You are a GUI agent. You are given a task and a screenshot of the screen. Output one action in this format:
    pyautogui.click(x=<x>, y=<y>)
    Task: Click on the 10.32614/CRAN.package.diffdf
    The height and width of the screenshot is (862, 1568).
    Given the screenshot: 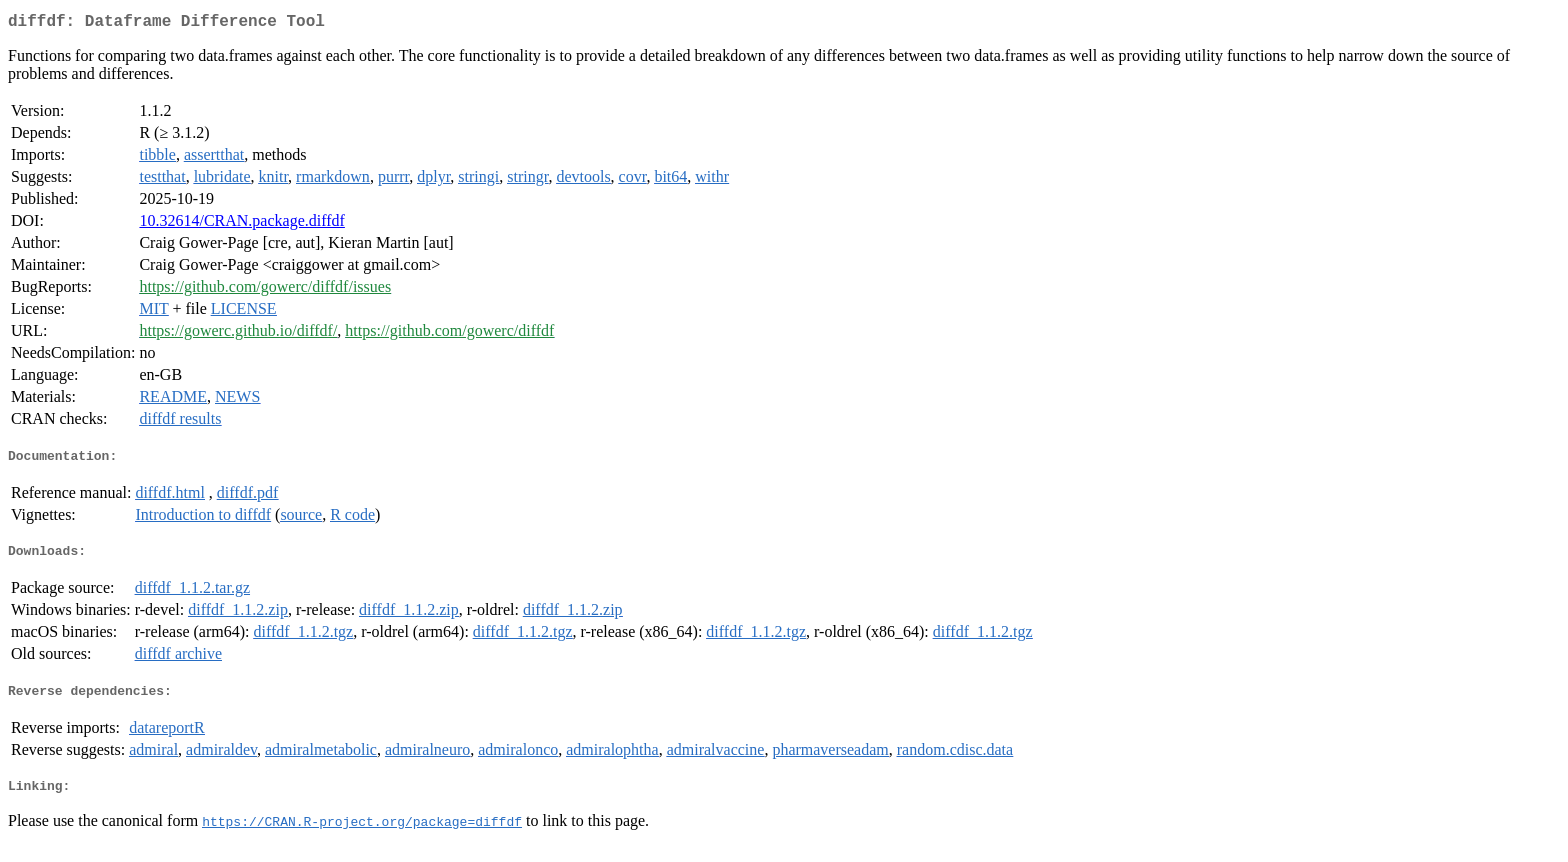 What is the action you would take?
    pyautogui.click(x=241, y=224)
    